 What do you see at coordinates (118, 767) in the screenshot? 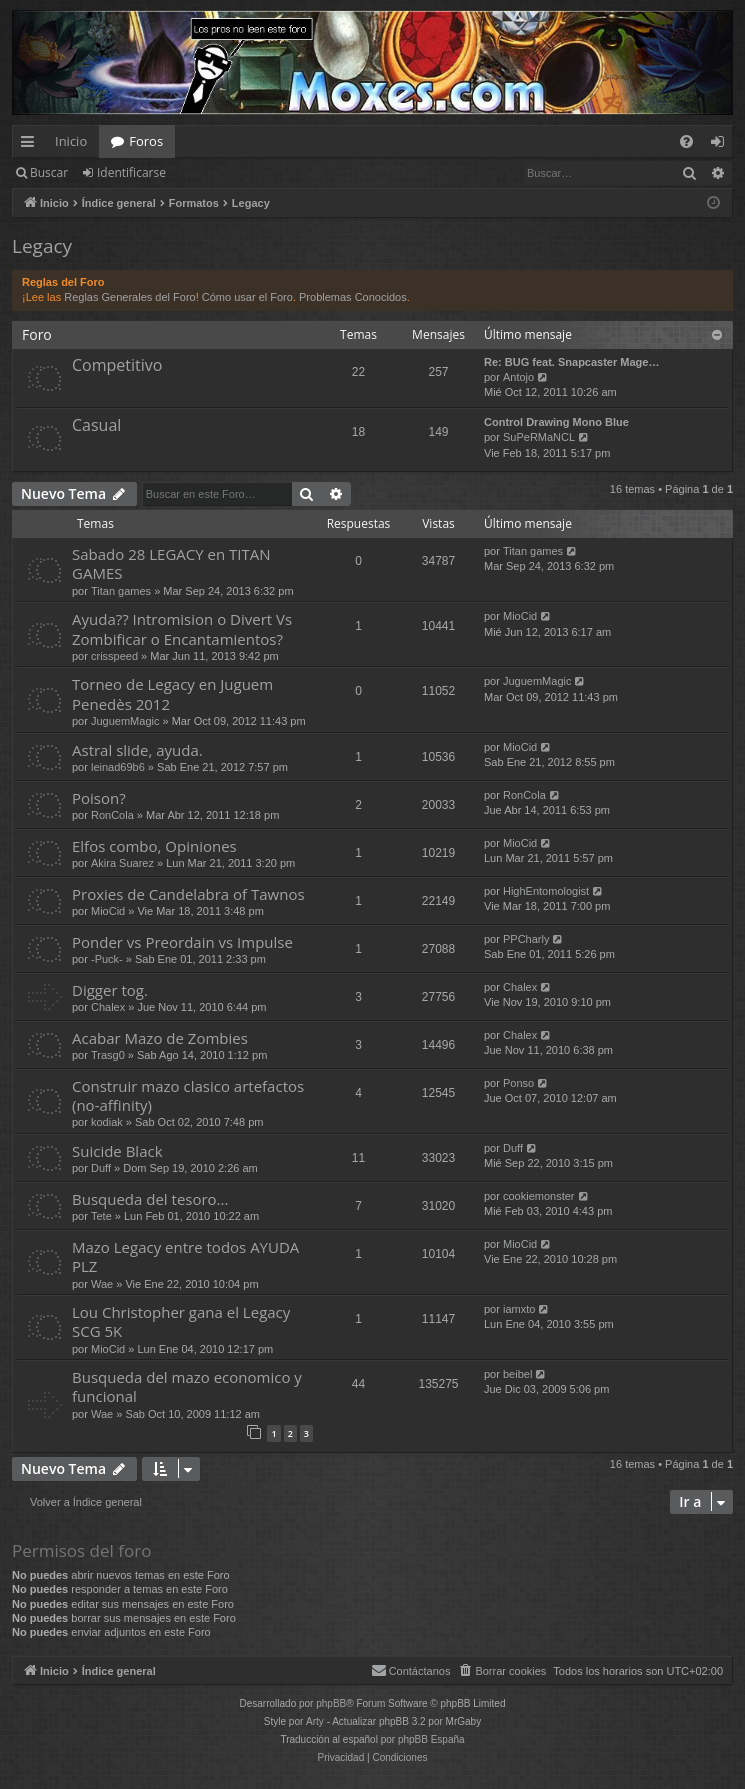
I see `leinad69b6` at bounding box center [118, 767].